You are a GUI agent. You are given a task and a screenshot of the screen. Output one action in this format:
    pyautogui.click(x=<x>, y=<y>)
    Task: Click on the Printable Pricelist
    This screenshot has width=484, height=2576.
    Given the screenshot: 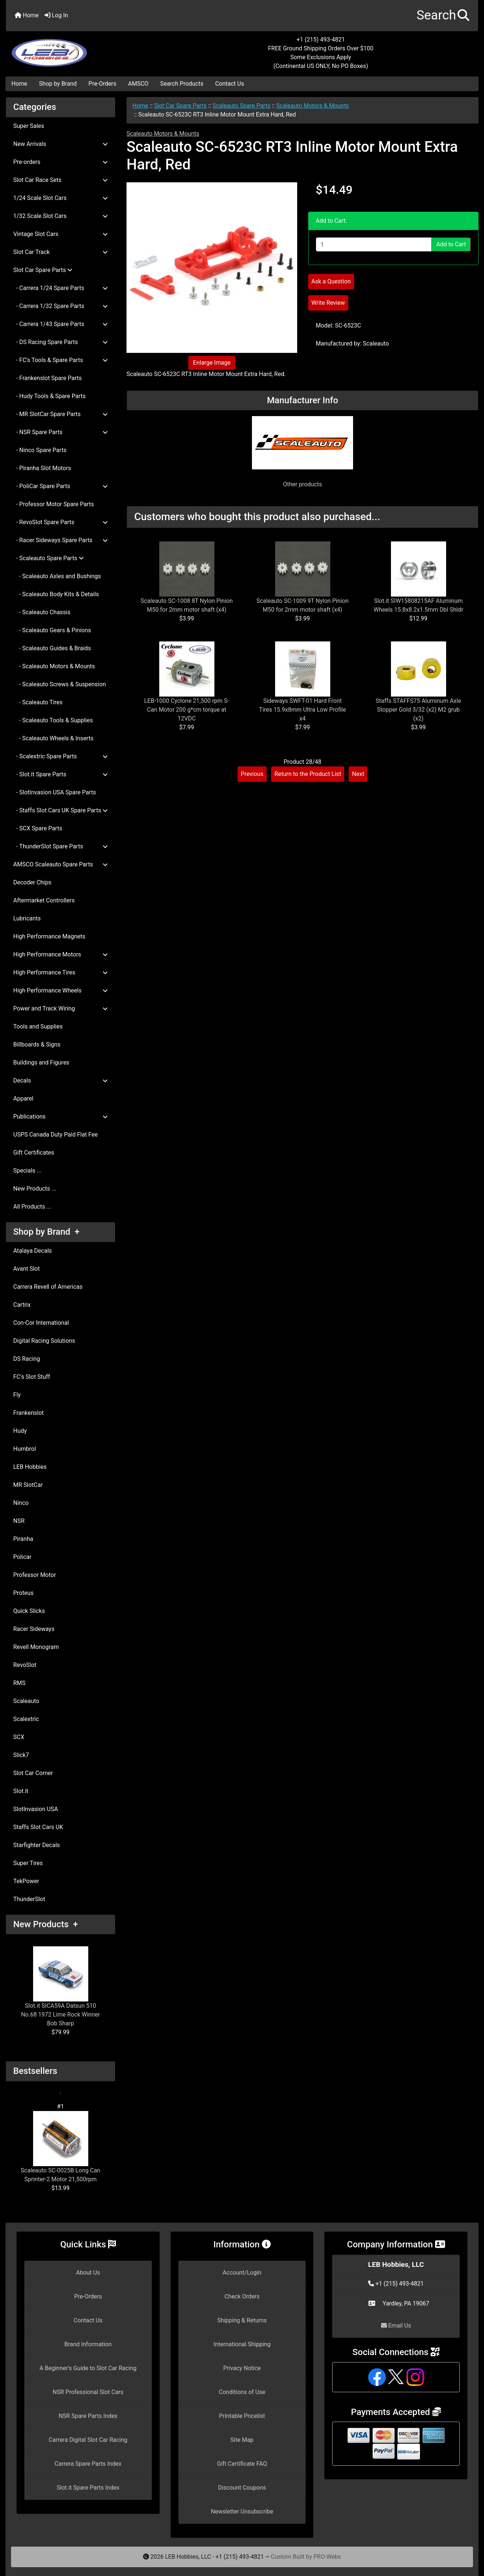 What is the action you would take?
    pyautogui.click(x=242, y=2415)
    